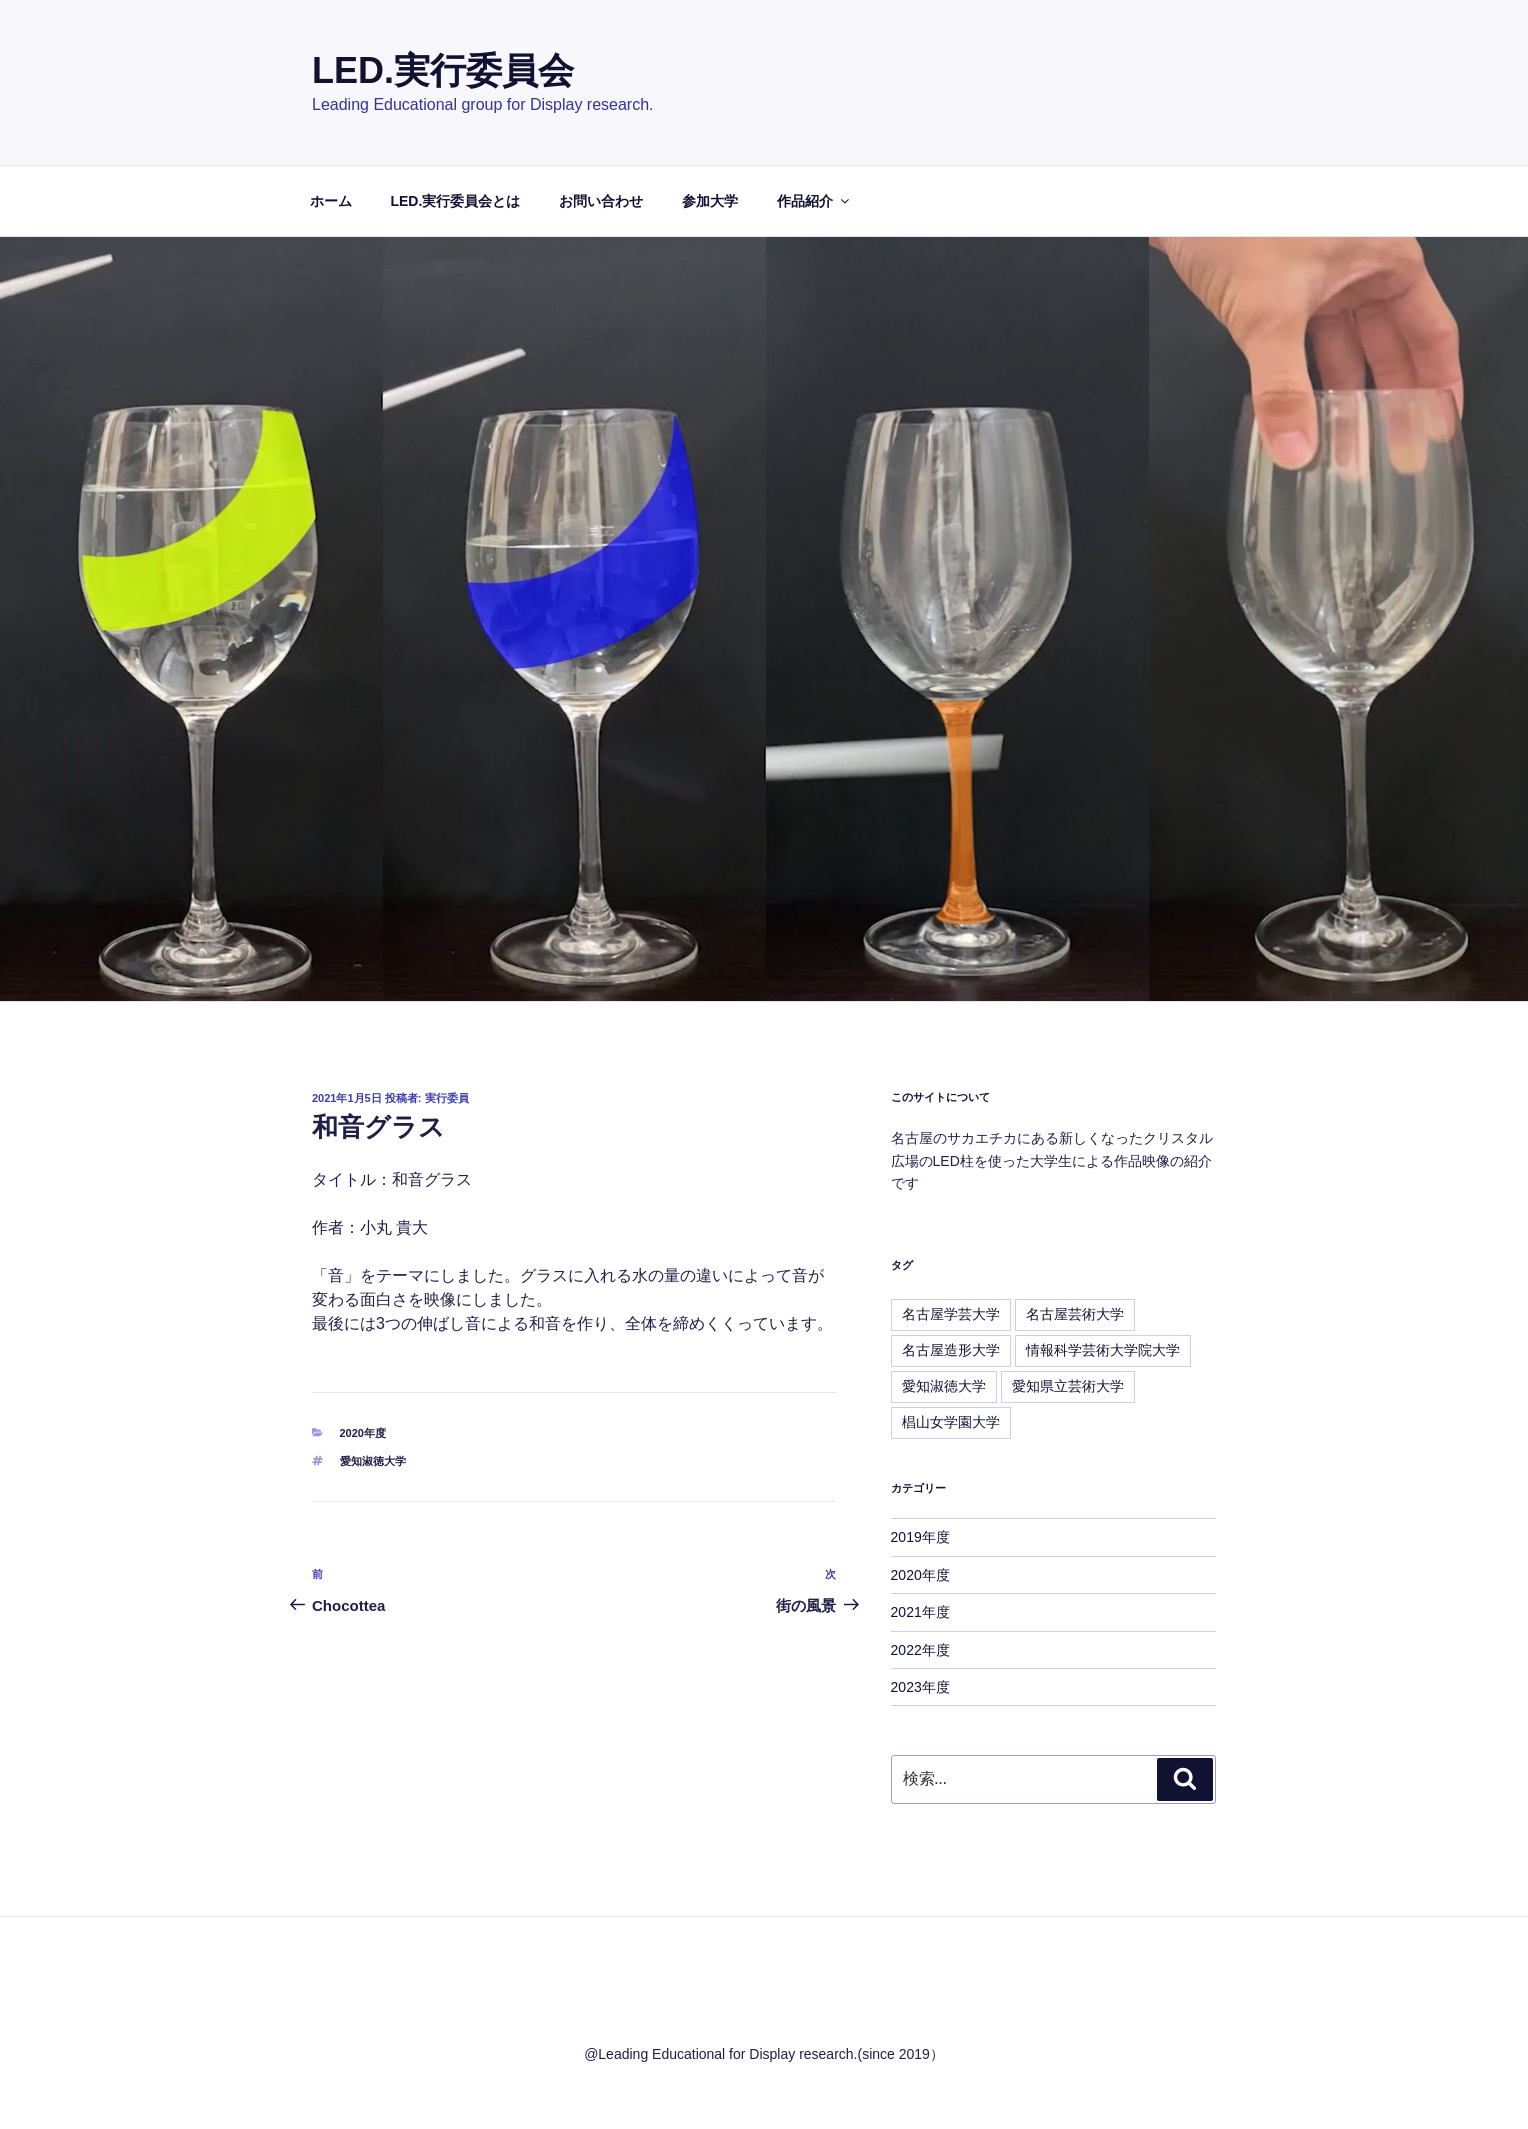 The height and width of the screenshot is (2129, 1528). I want to click on 2021年度, so click(920, 1612).